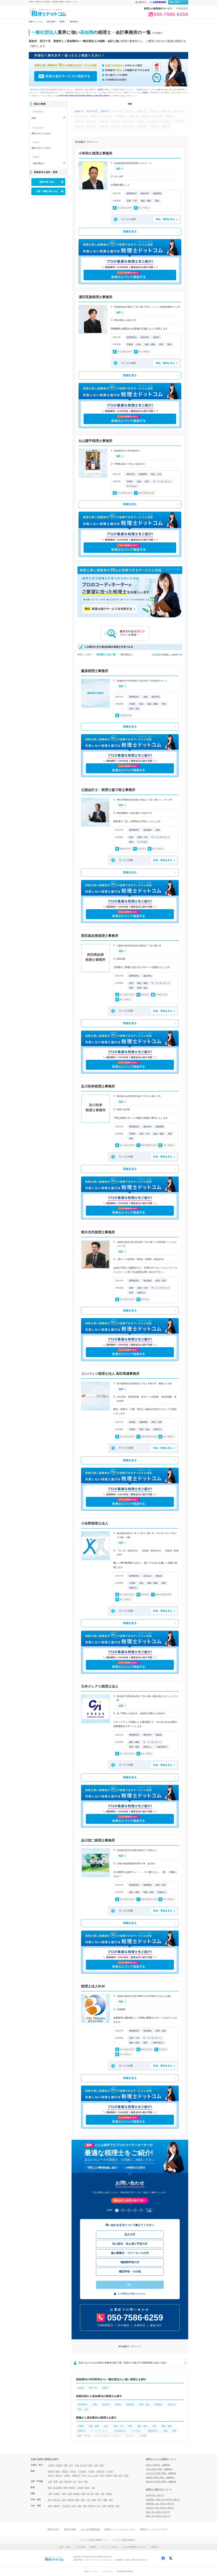 The image size is (217, 2576). What do you see at coordinates (144, 2404) in the screenshot?
I see `経理・決算` at bounding box center [144, 2404].